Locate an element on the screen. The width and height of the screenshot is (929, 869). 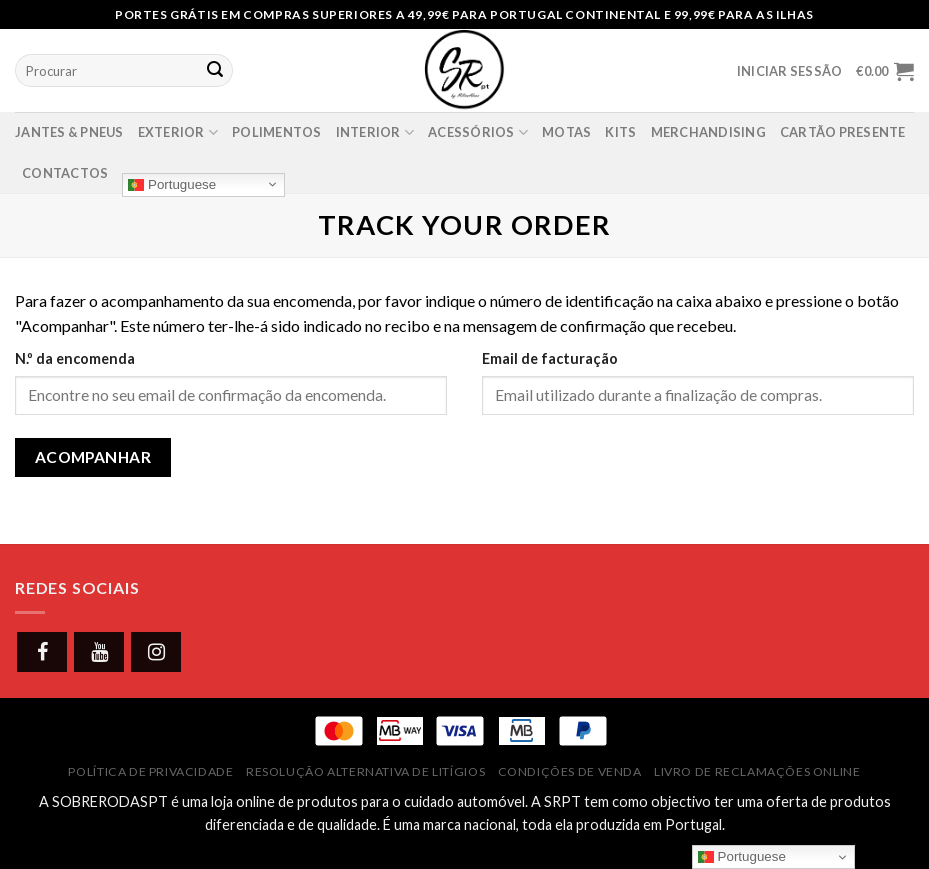
Contactos is located at coordinates (65, 173).